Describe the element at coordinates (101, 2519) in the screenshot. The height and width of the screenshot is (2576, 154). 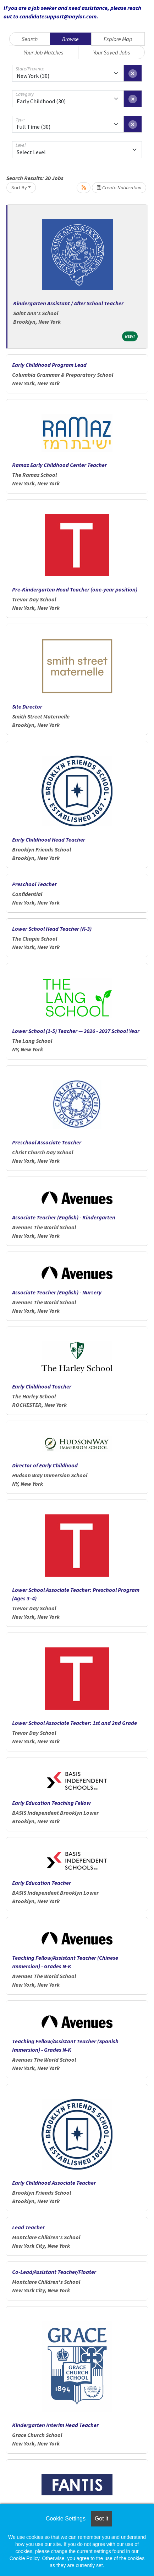
I see `Got it` at that location.